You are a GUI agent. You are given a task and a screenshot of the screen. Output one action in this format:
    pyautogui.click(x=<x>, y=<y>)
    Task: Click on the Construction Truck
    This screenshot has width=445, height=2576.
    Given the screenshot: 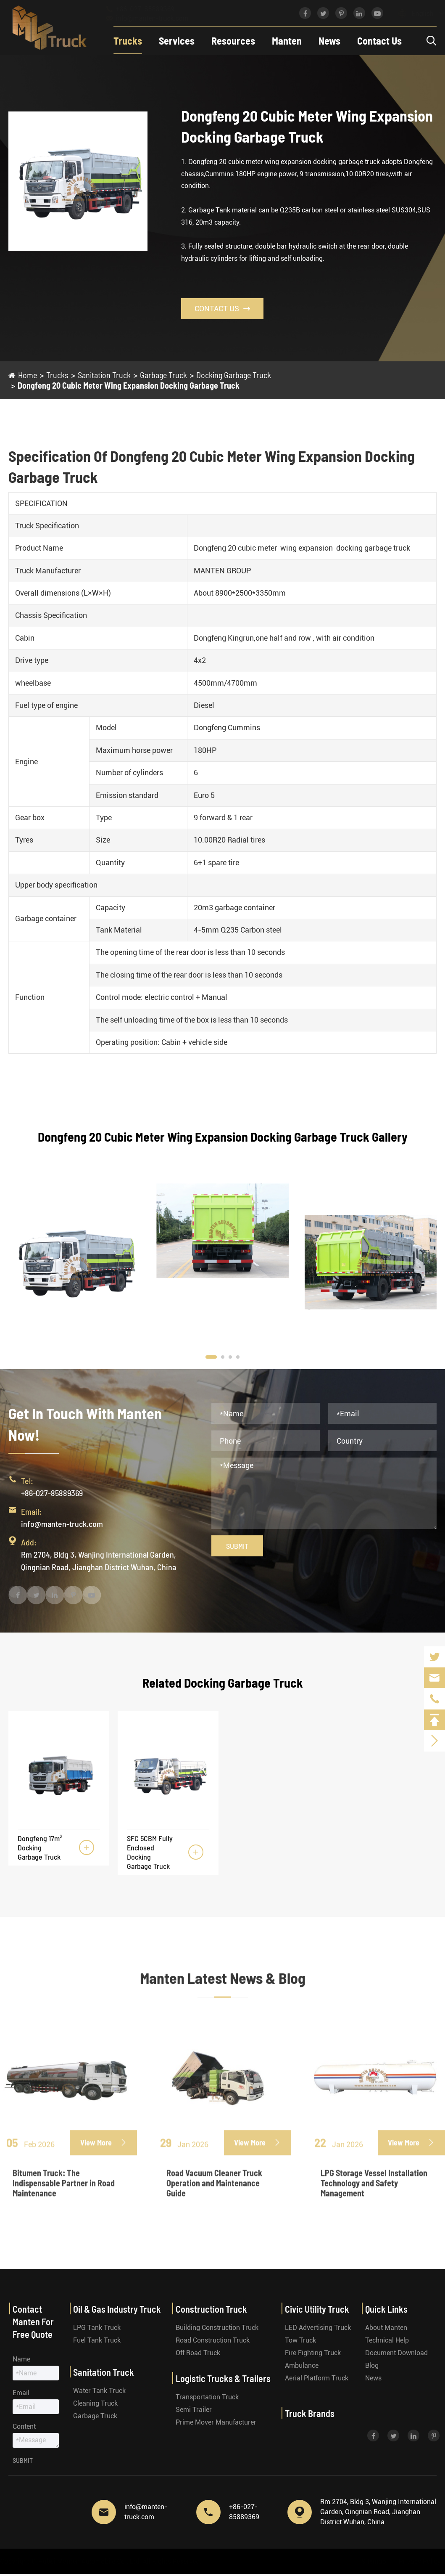 What is the action you would take?
    pyautogui.click(x=211, y=2308)
    